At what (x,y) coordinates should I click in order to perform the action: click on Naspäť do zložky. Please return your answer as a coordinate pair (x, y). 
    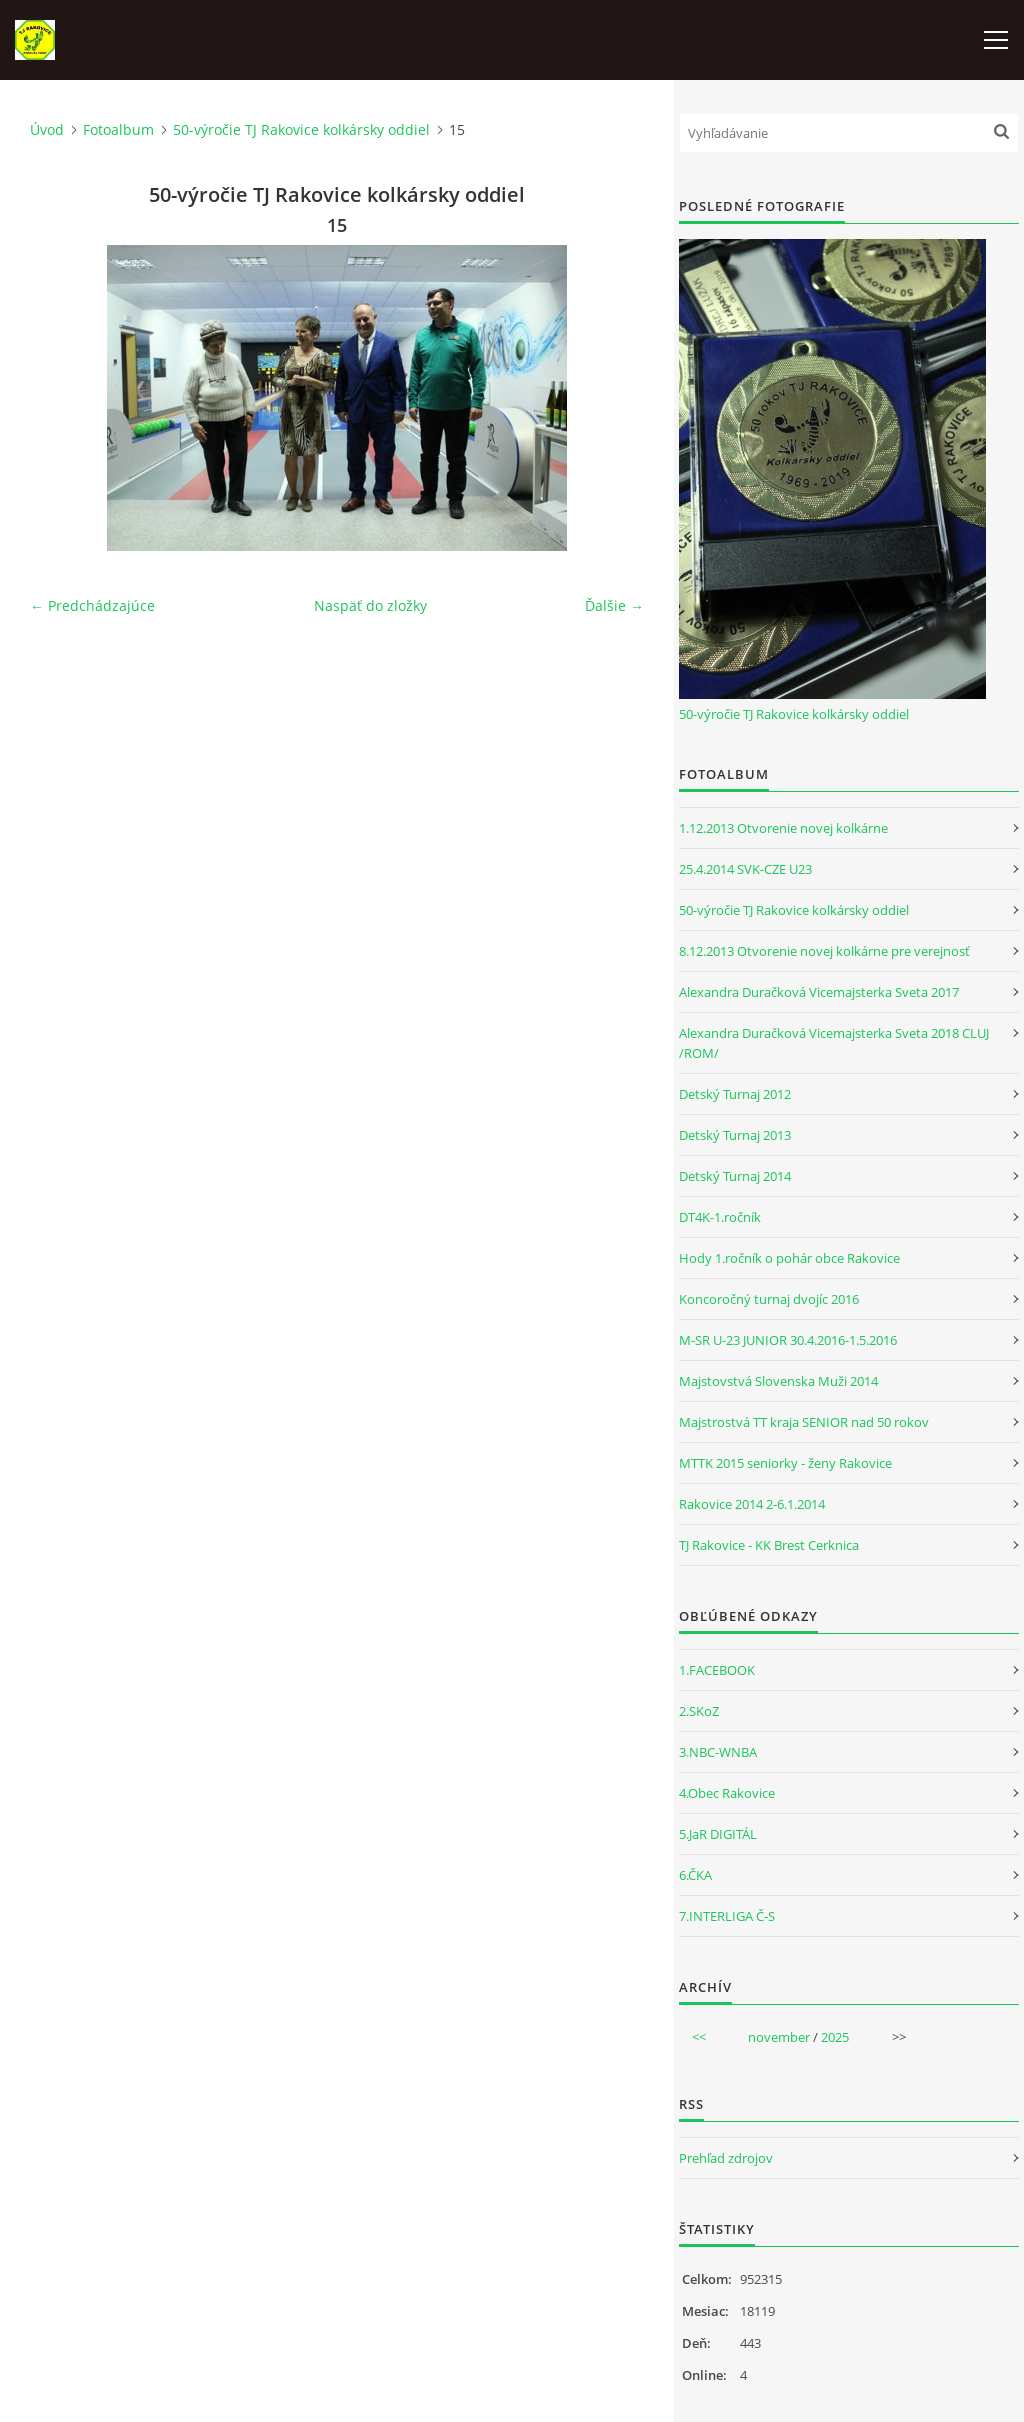
    Looking at the image, I should click on (370, 605).